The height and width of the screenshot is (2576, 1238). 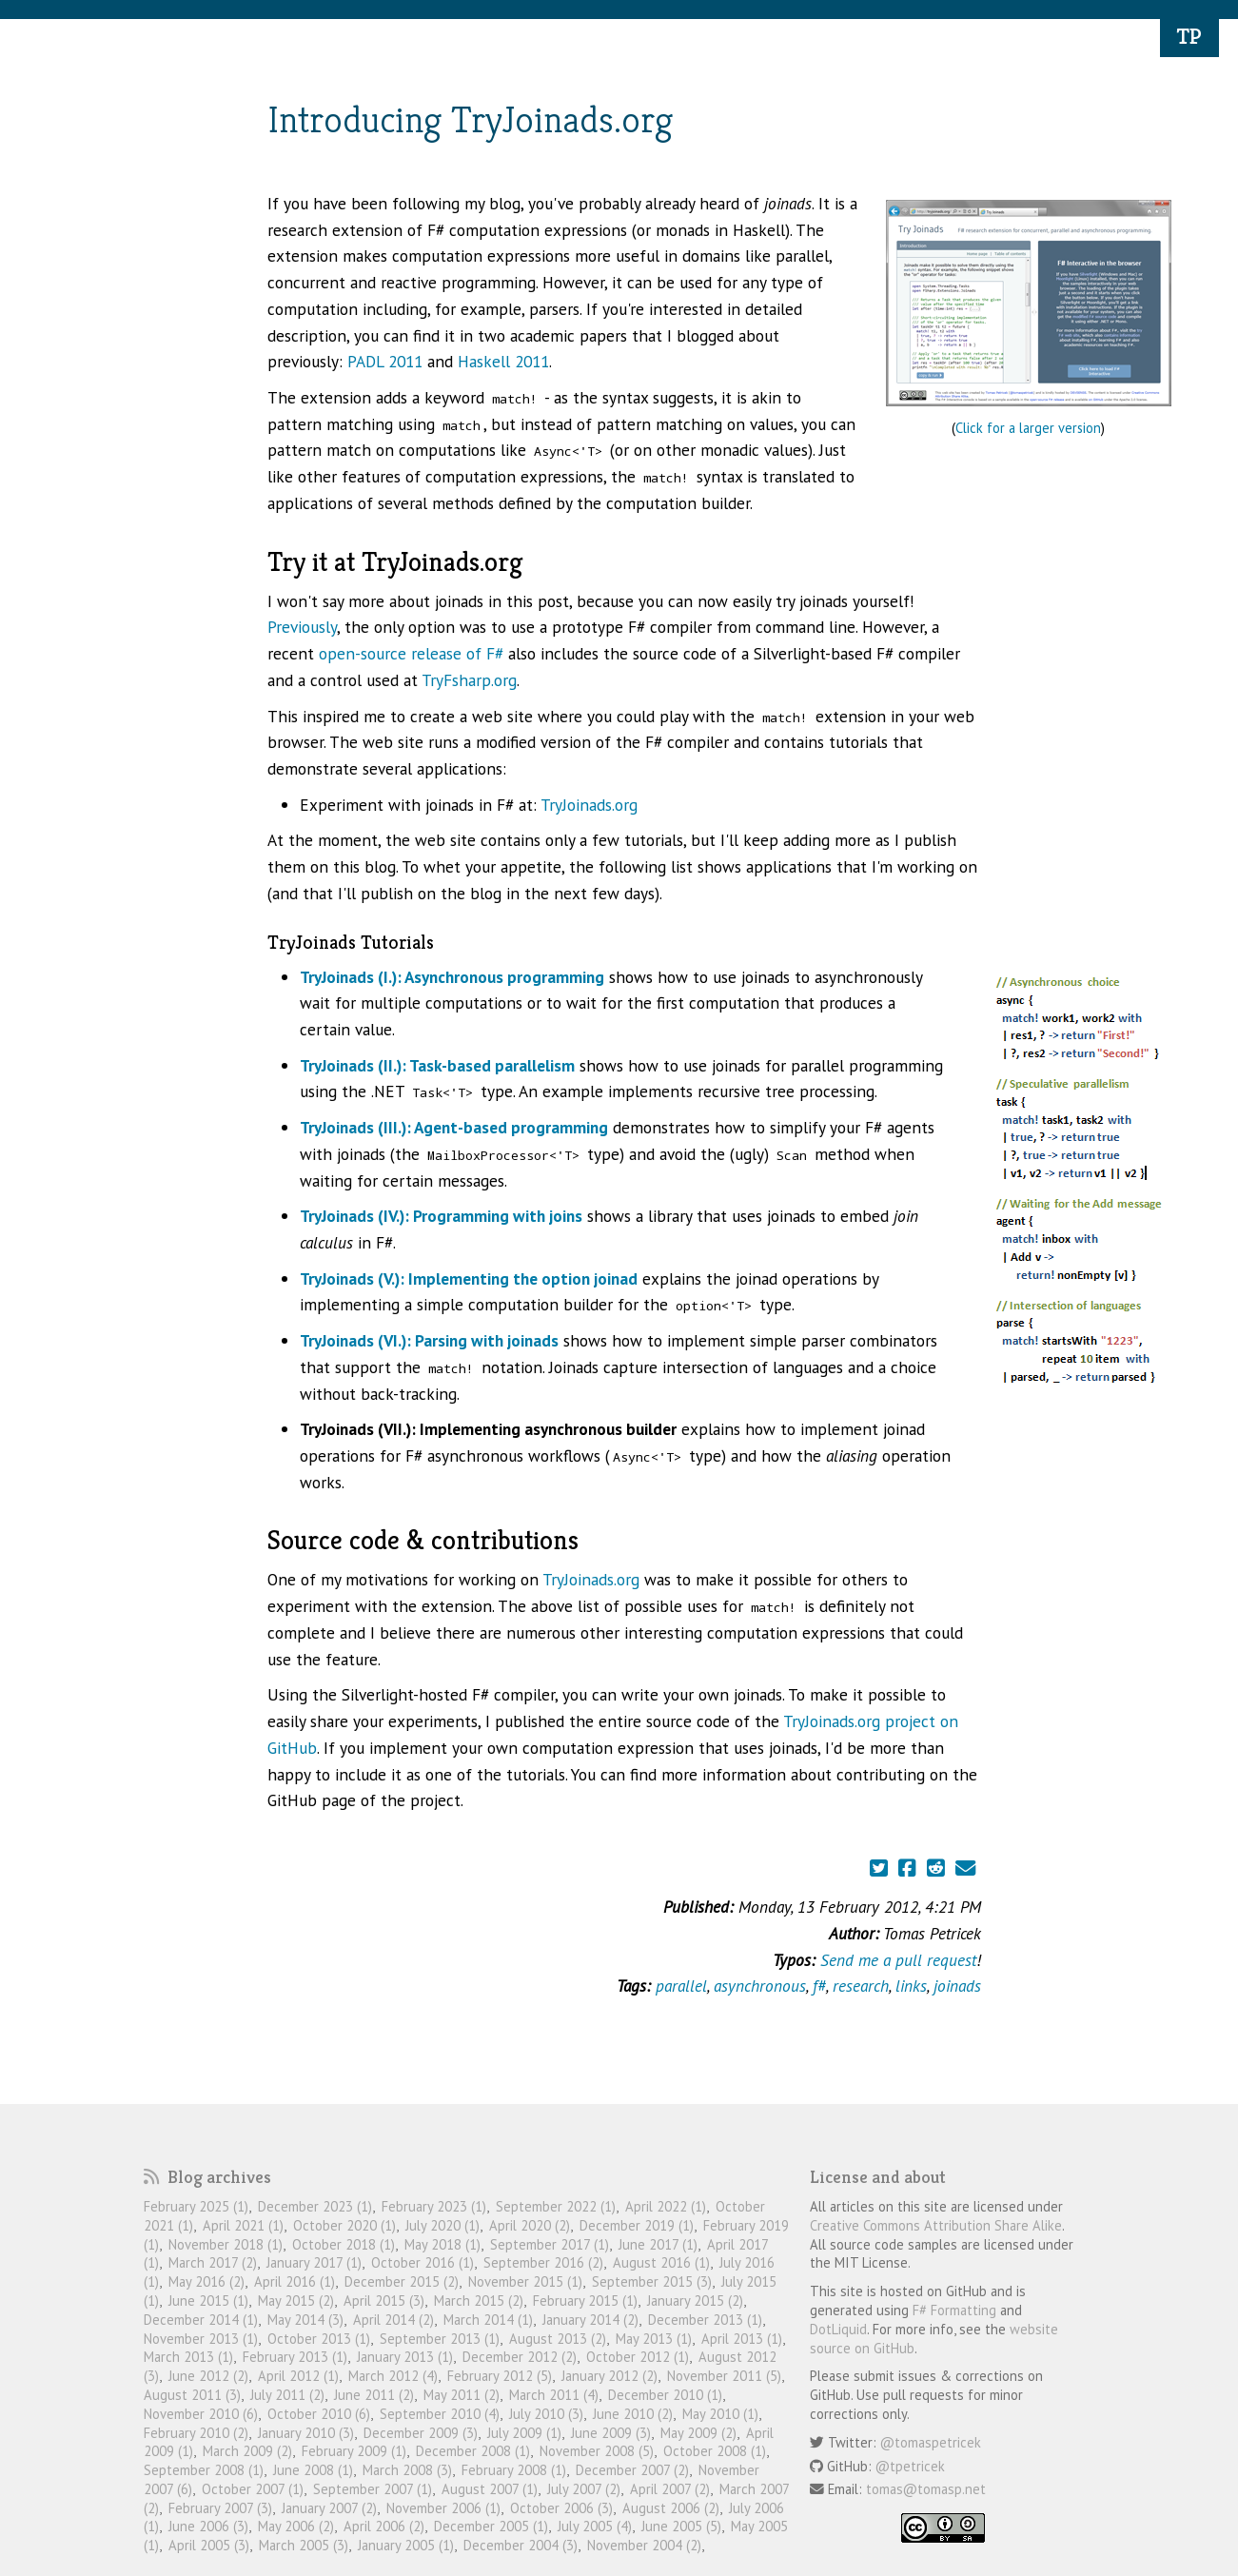 I want to click on July 2009 (1), so click(x=524, y=2433).